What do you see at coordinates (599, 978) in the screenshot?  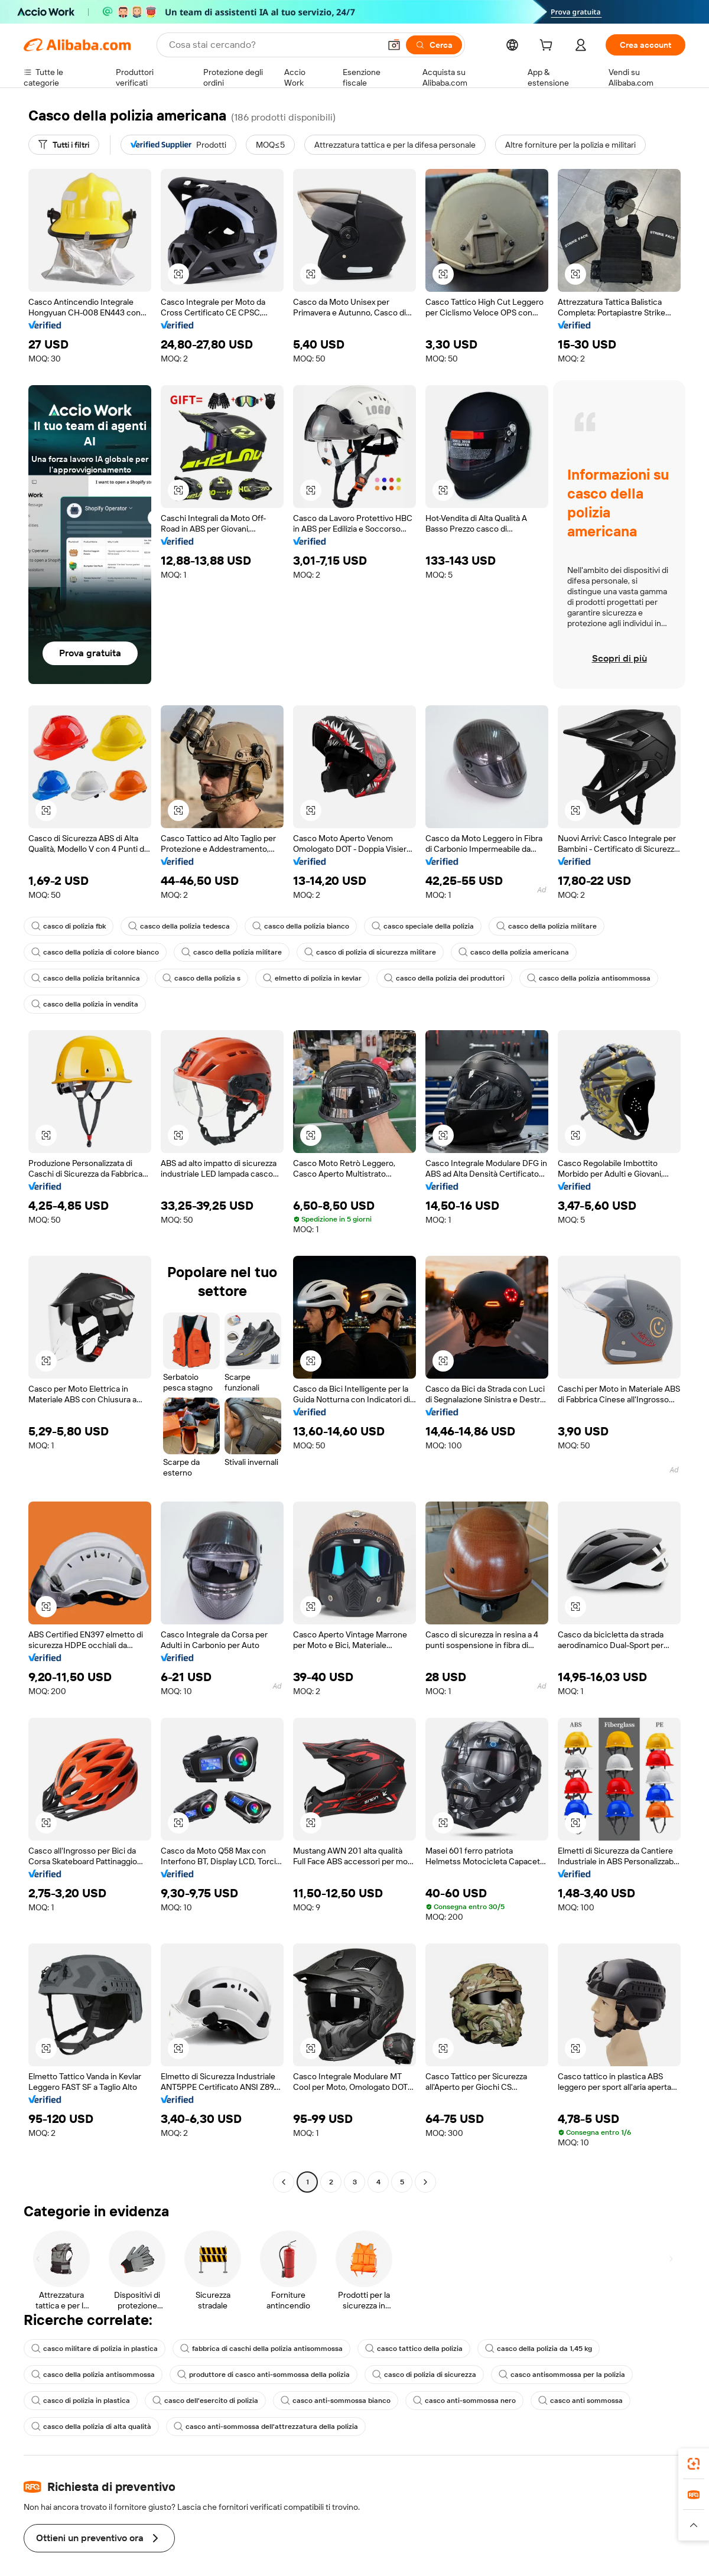 I see `casco della polizia antisommossa` at bounding box center [599, 978].